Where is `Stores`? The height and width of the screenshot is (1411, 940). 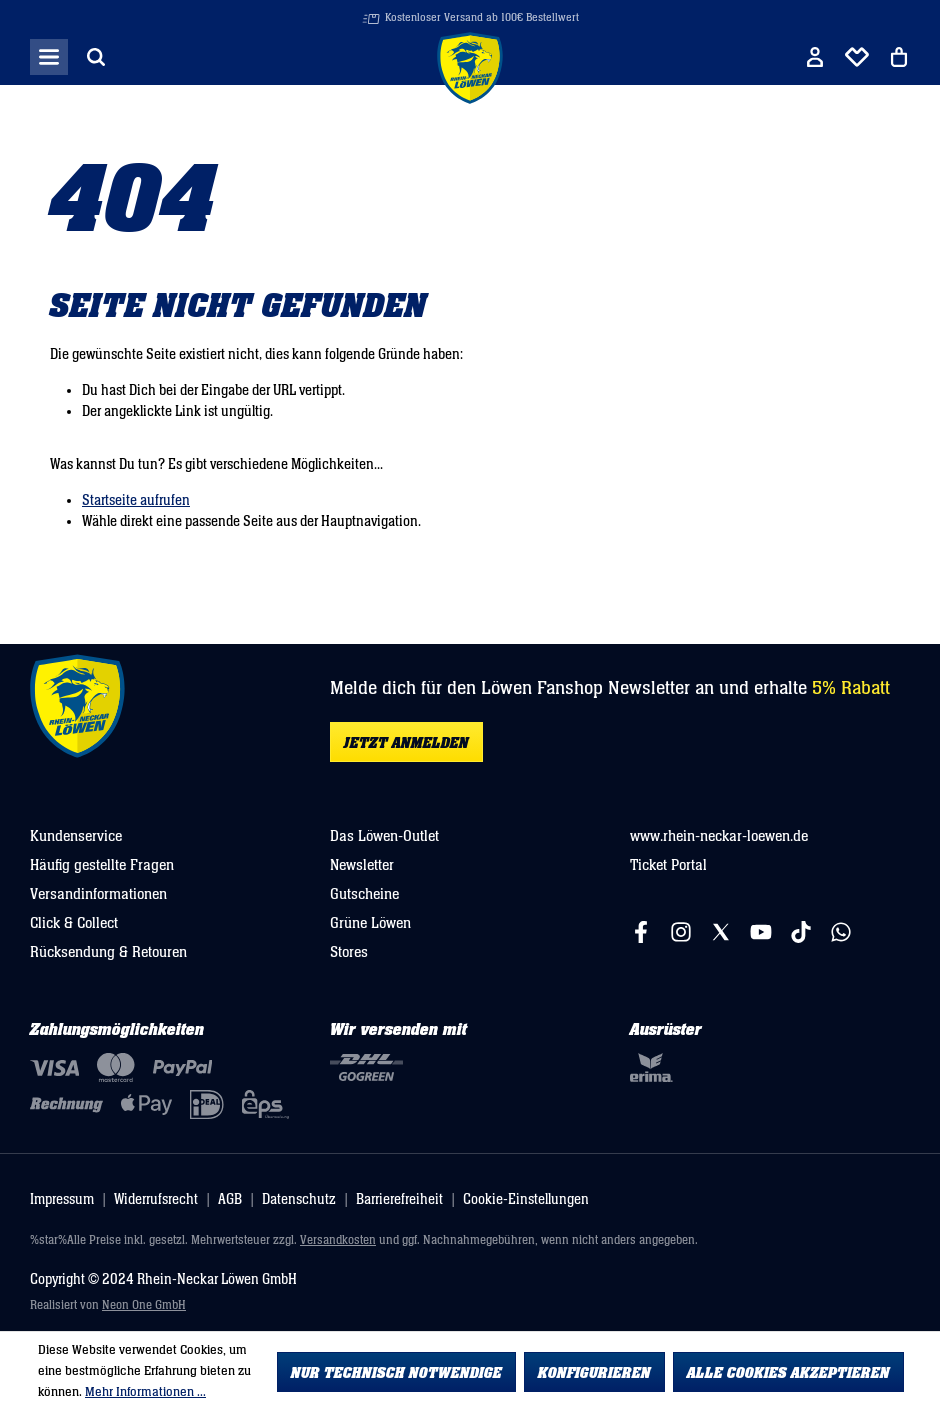
Stores is located at coordinates (349, 952).